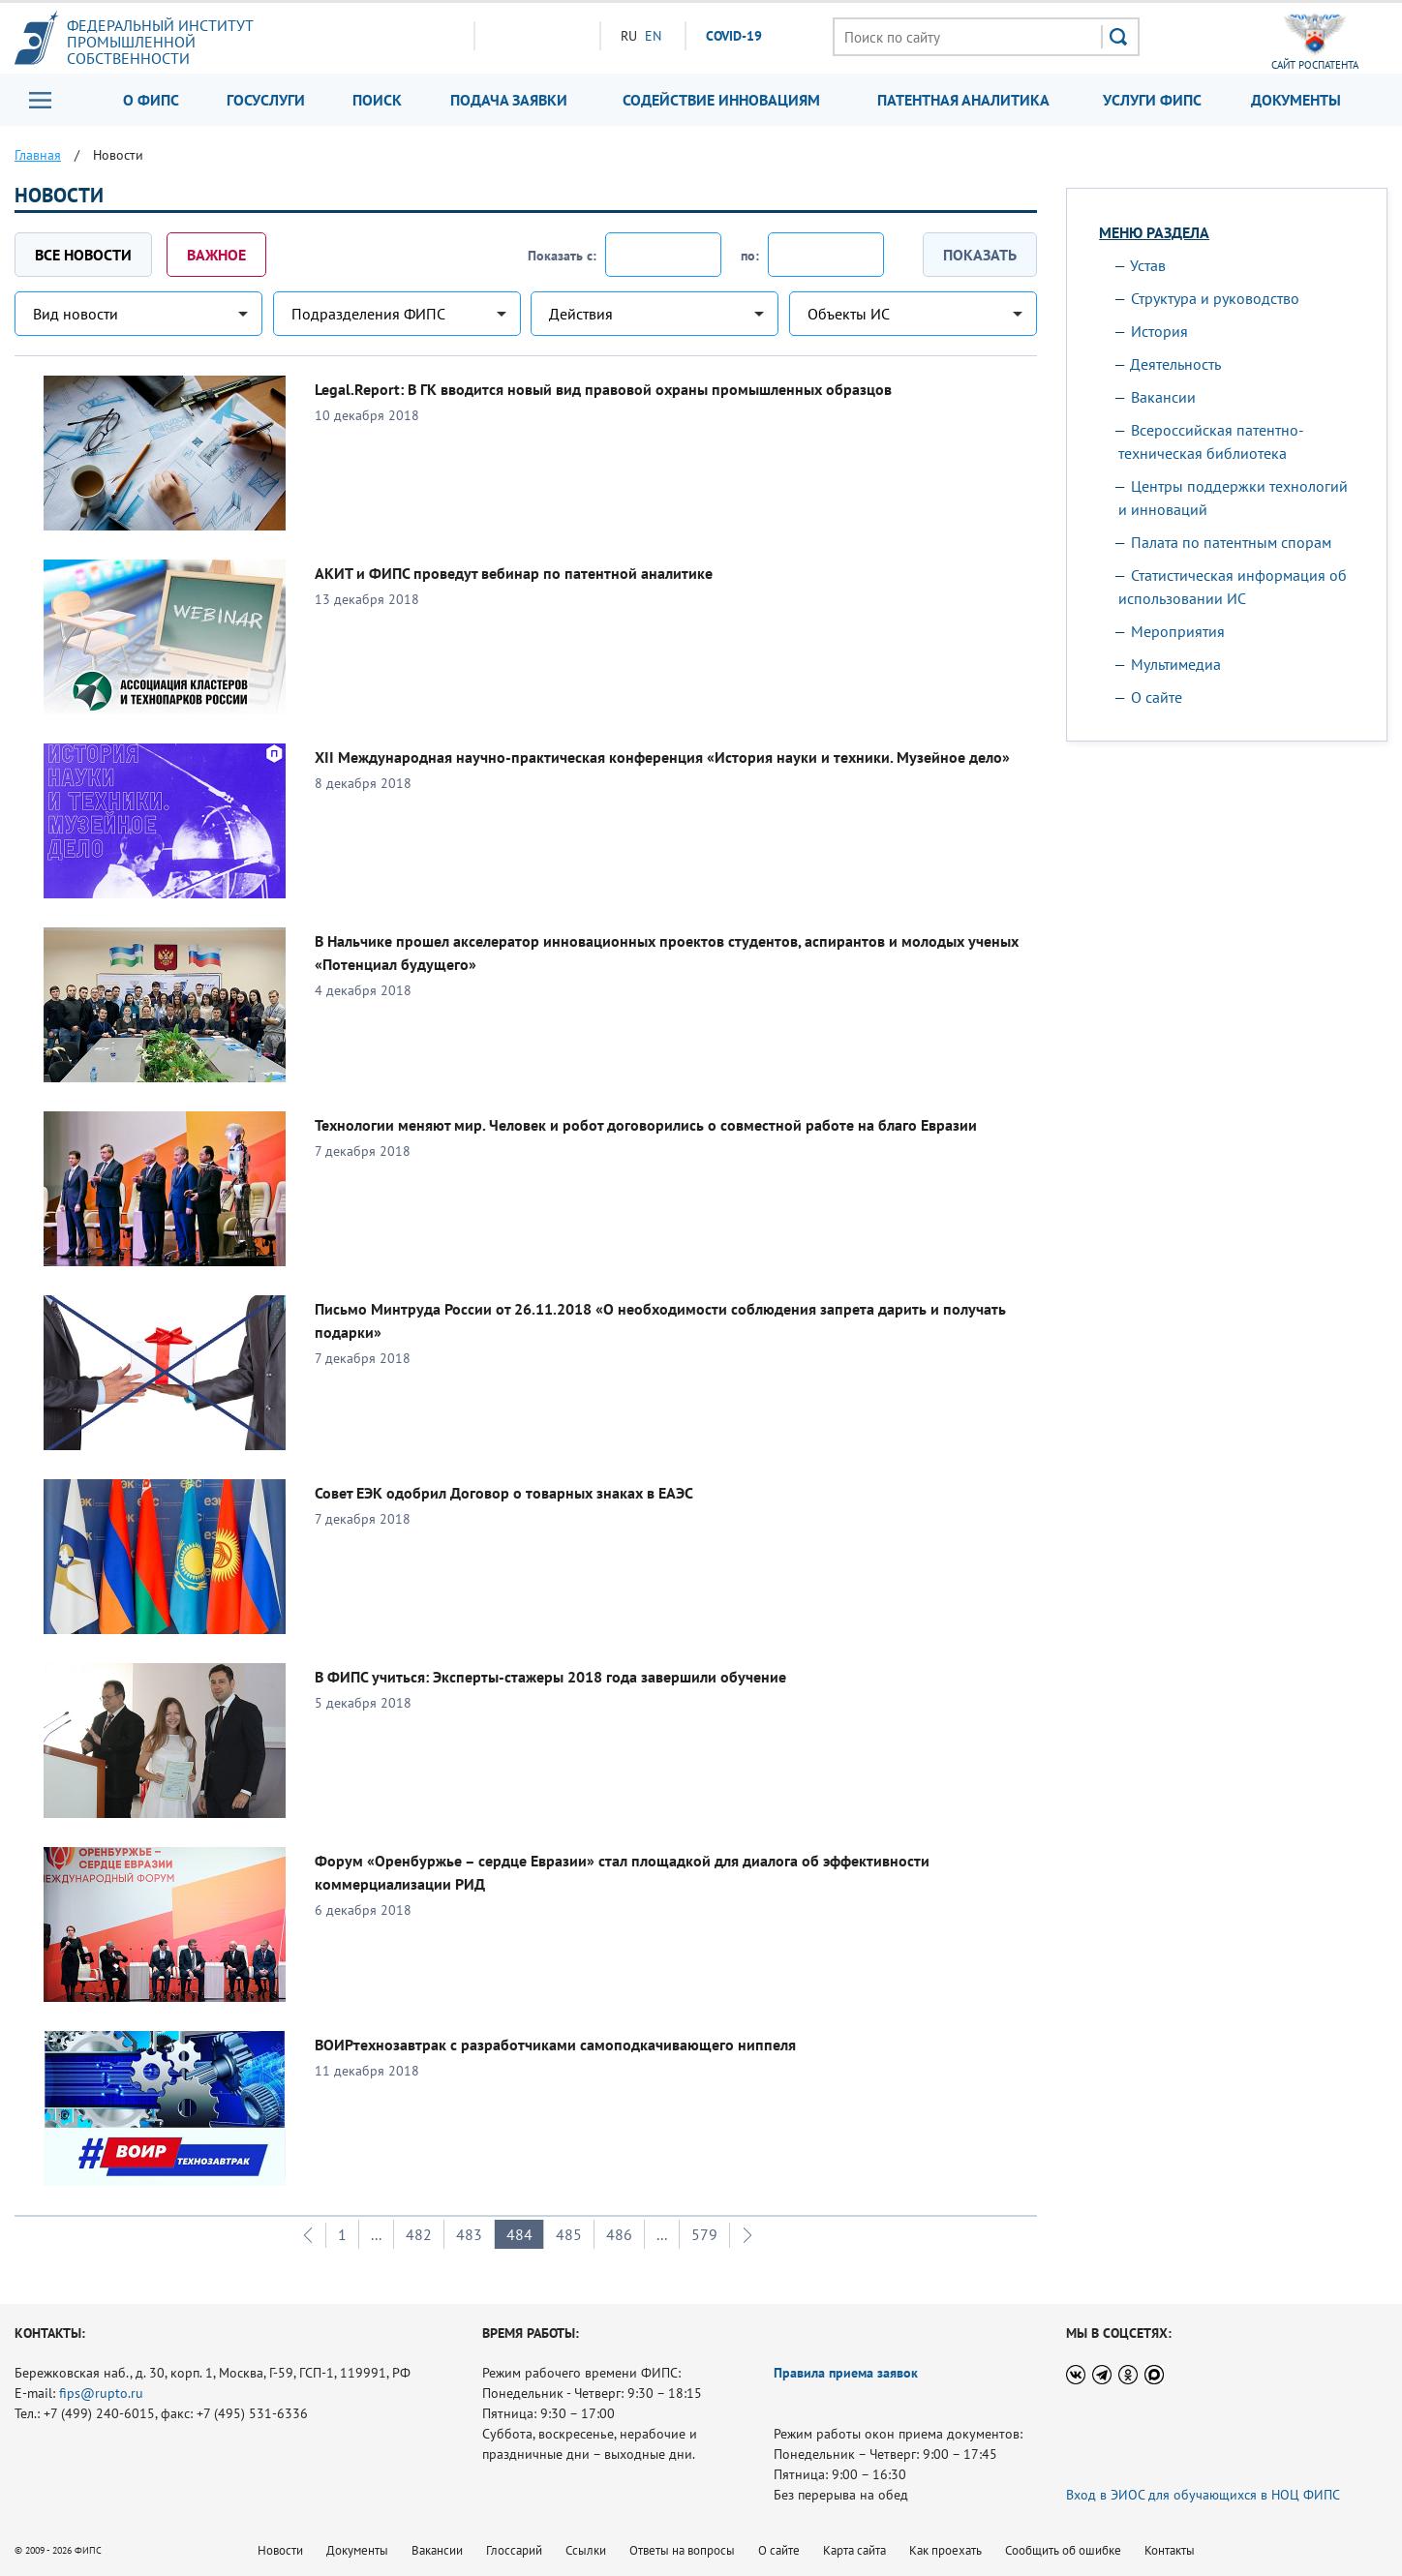 The width and height of the screenshot is (1402, 2576). I want to click on Сообщить об ошибке, so click(1063, 2550).